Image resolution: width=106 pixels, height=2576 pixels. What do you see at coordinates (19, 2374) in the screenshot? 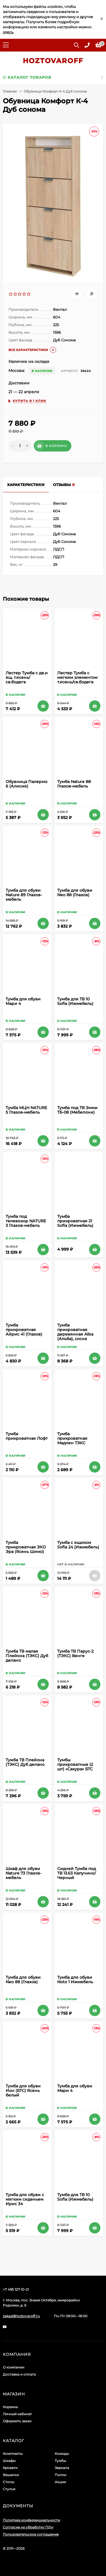
I see `Доставка и оплата` at bounding box center [19, 2374].